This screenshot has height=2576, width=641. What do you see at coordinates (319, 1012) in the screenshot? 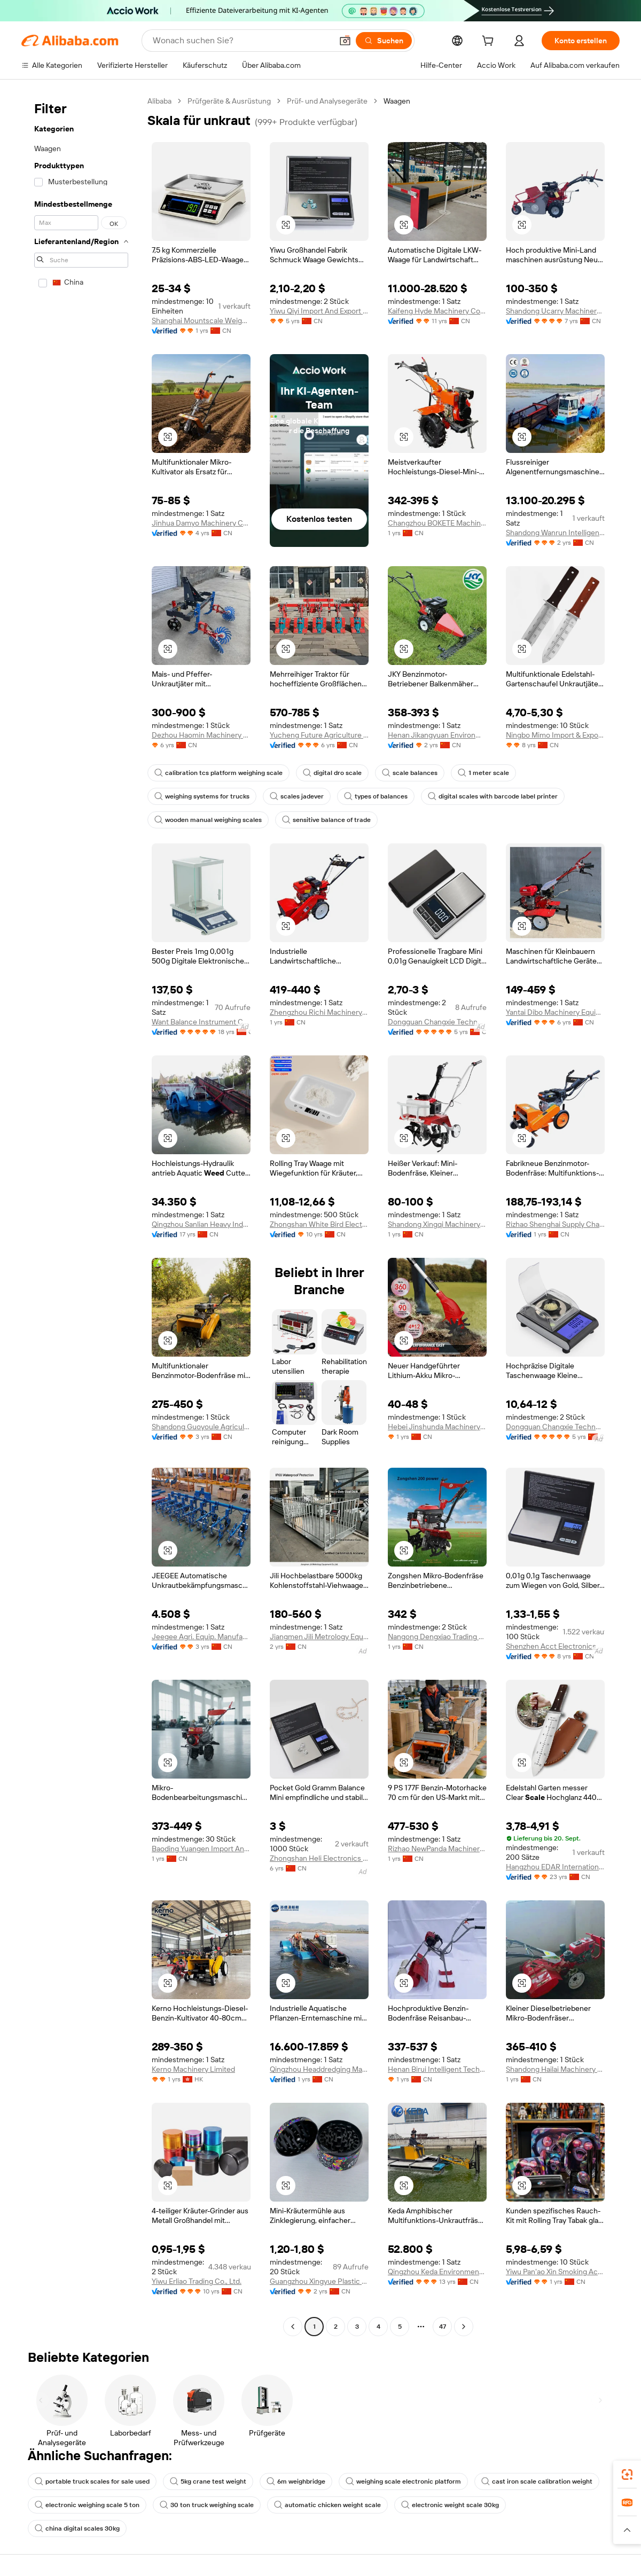
I see `Zhengzhou Richi Machinery Equipment Co., Ltd.` at bounding box center [319, 1012].